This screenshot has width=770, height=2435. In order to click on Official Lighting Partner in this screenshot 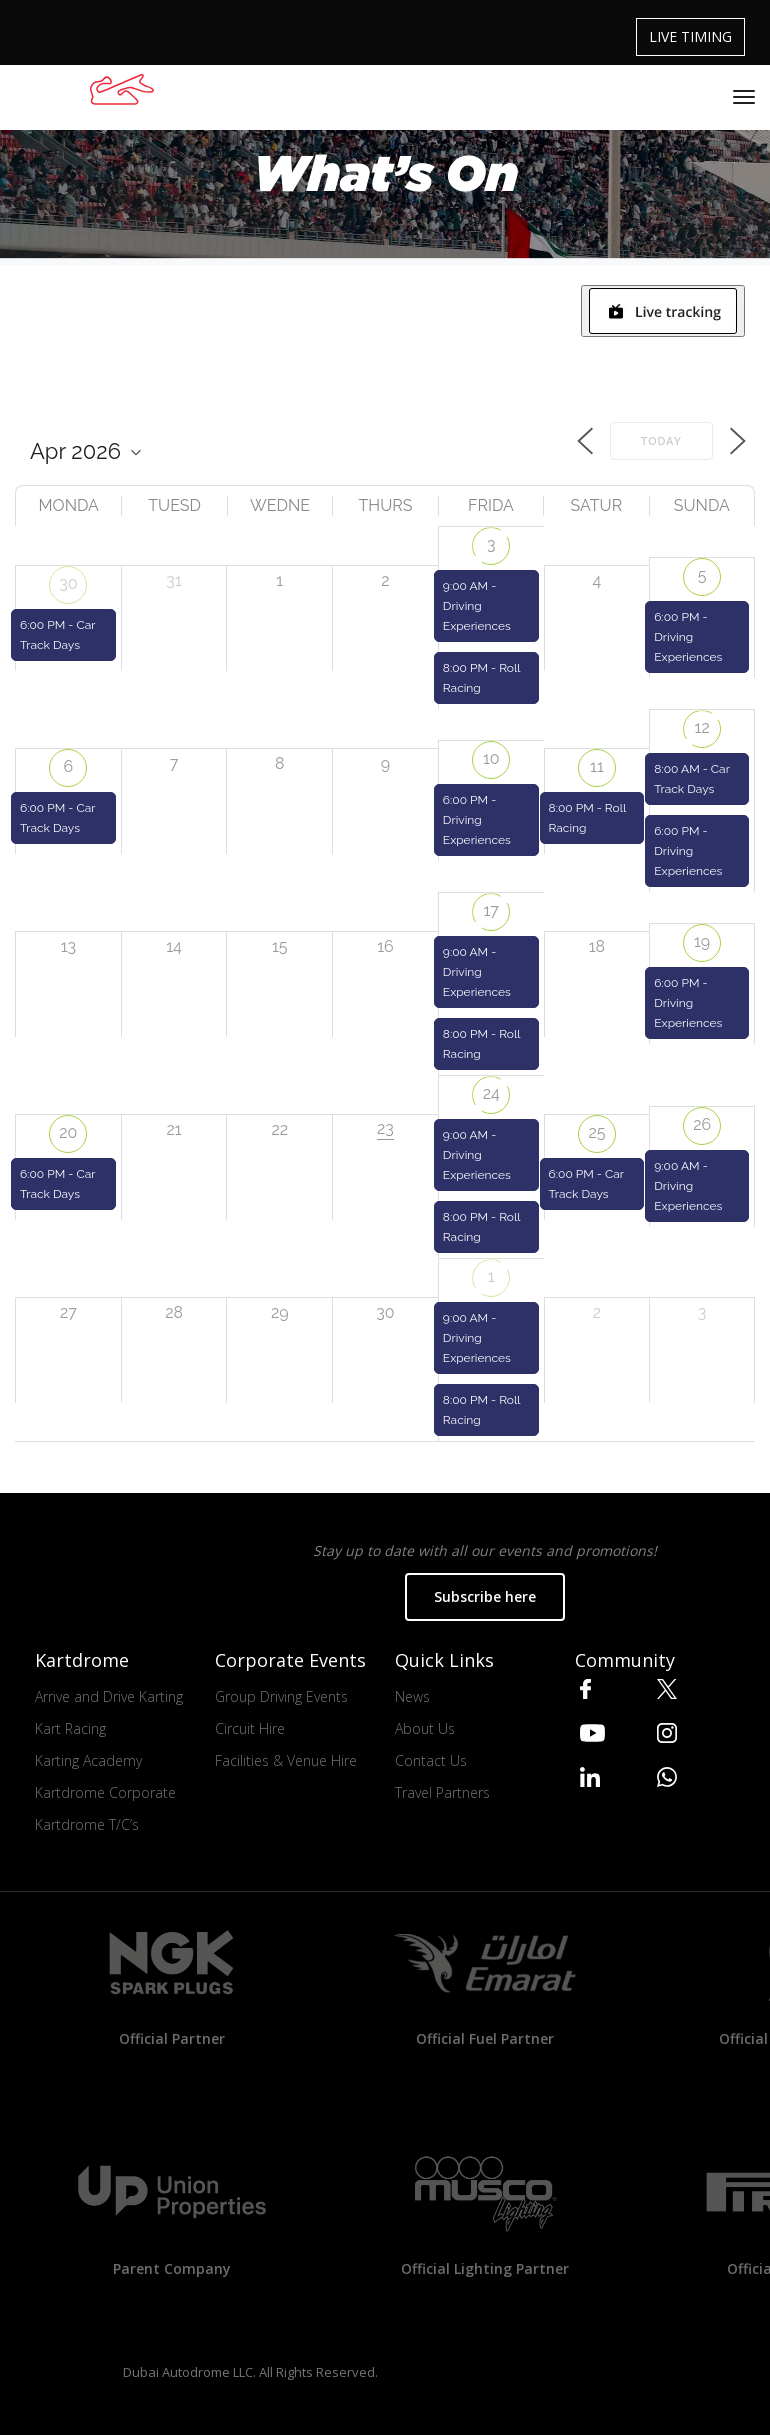, I will do `click(485, 2268)`.